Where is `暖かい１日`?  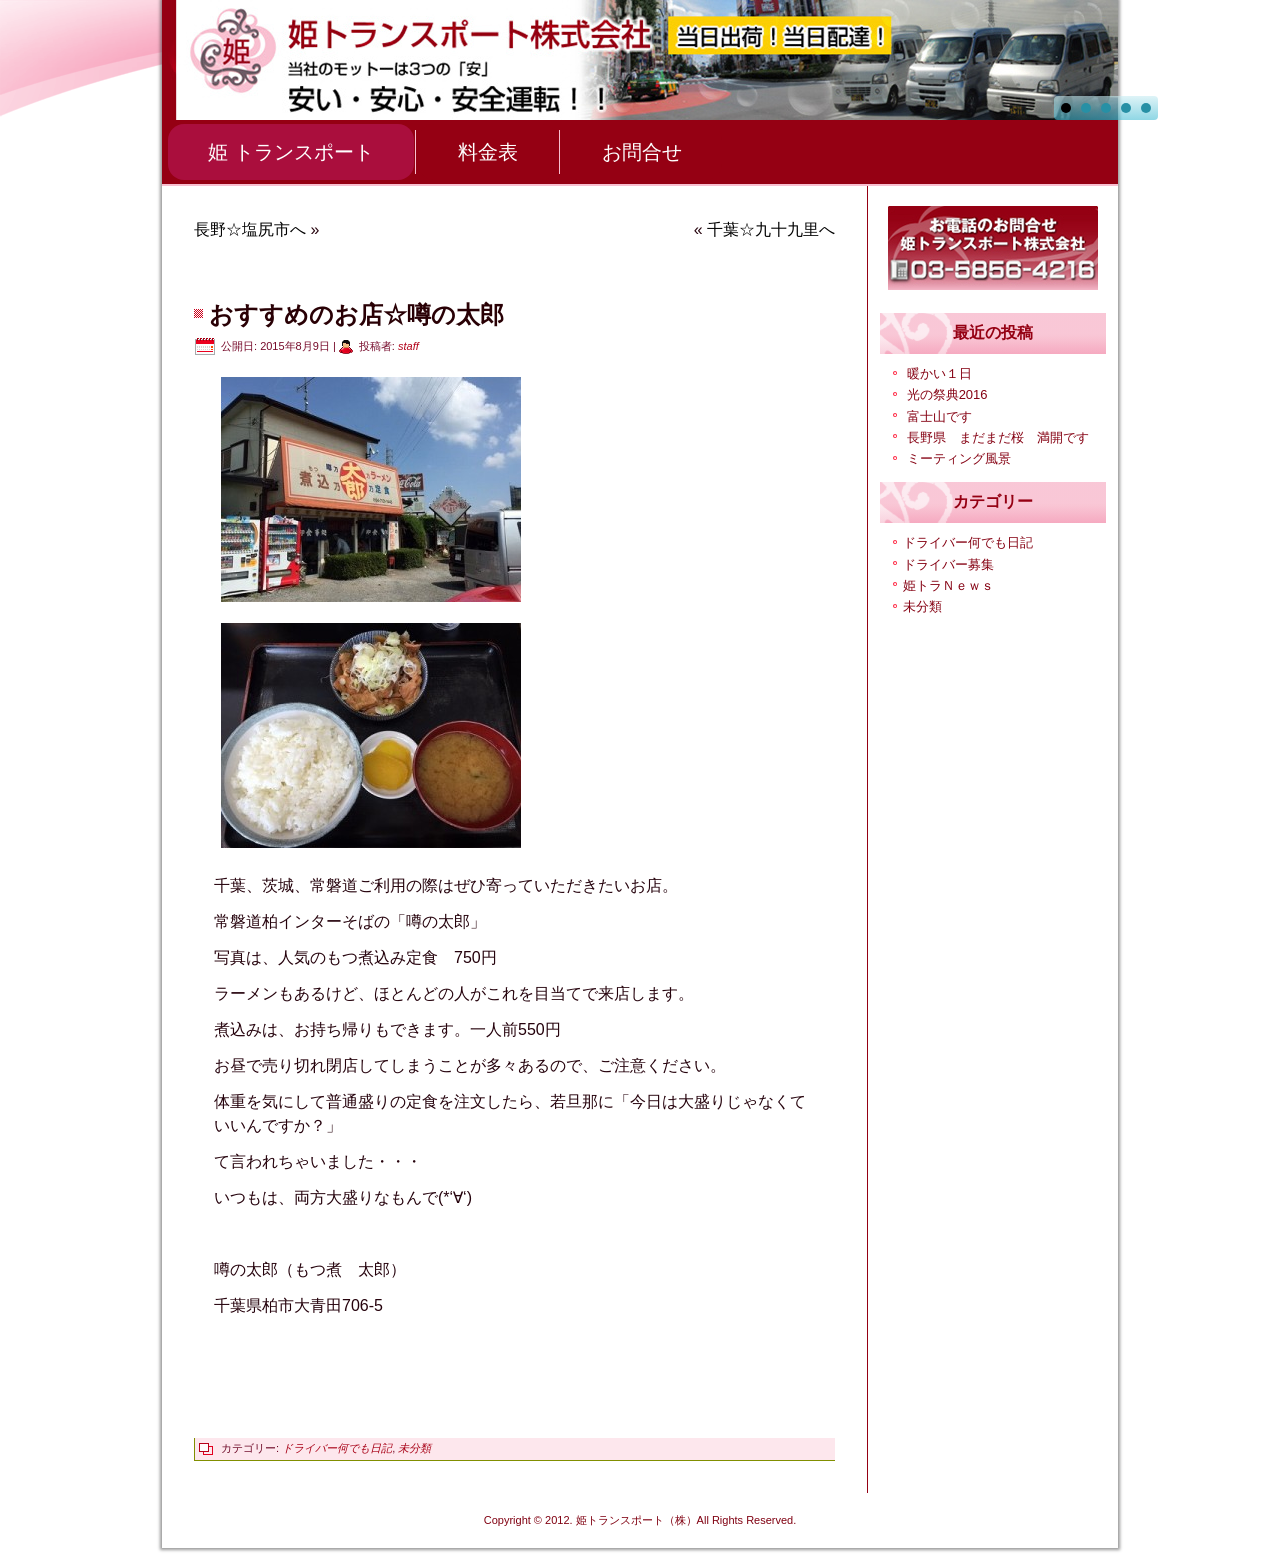
暖かい１日 is located at coordinates (939, 373).